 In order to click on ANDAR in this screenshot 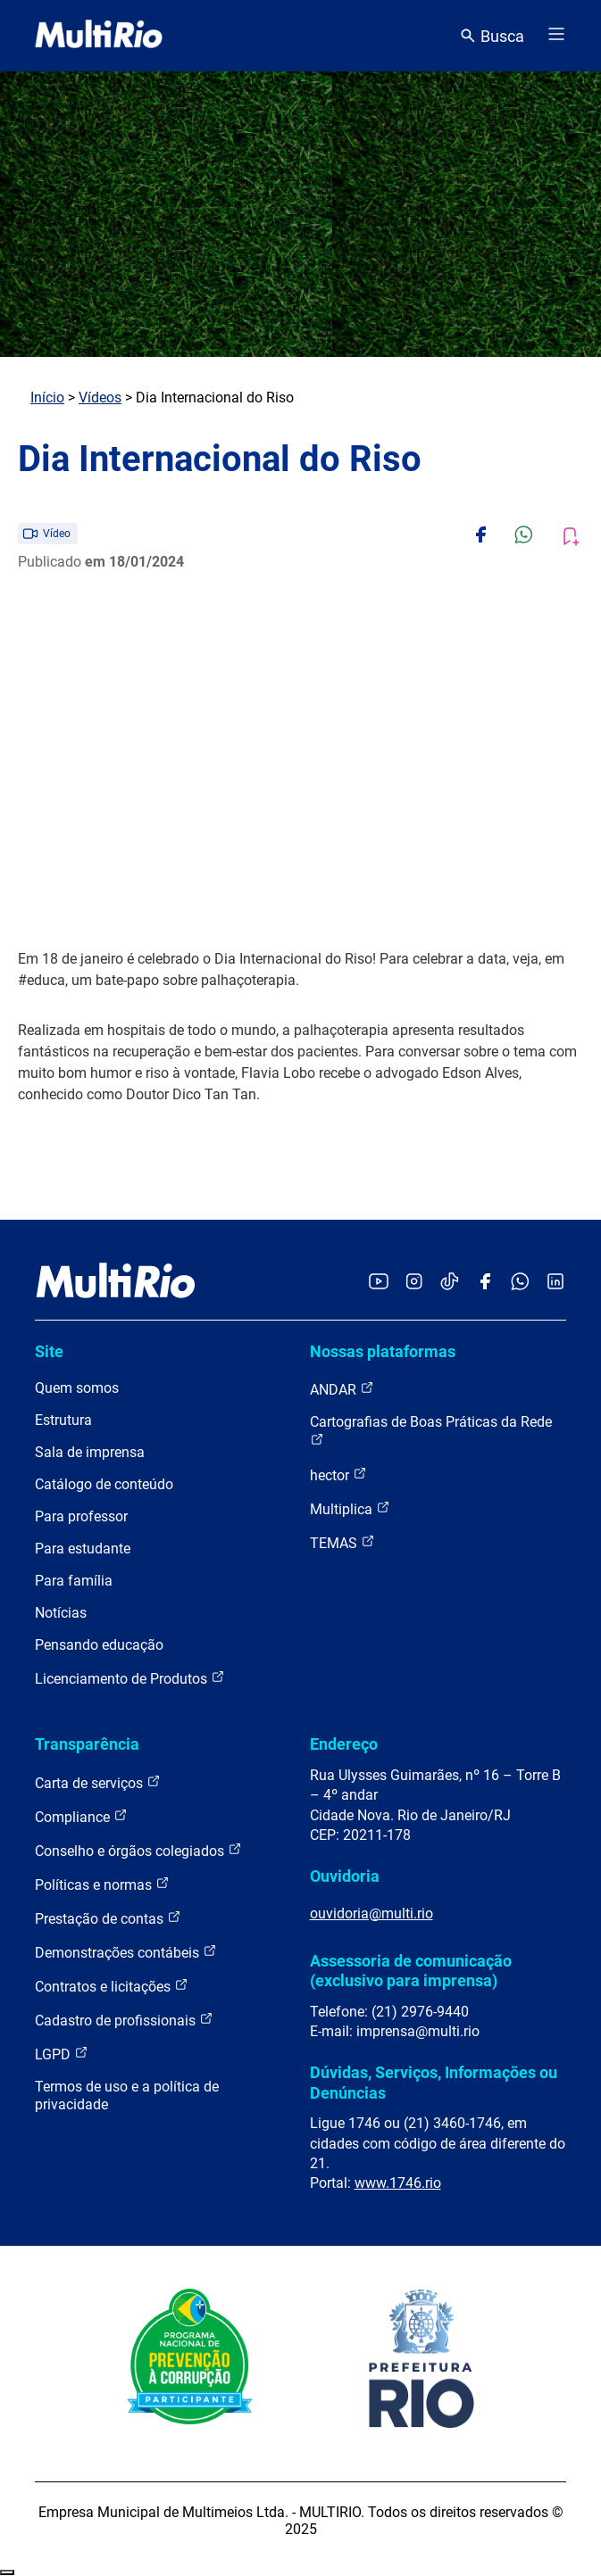, I will do `click(342, 1388)`.